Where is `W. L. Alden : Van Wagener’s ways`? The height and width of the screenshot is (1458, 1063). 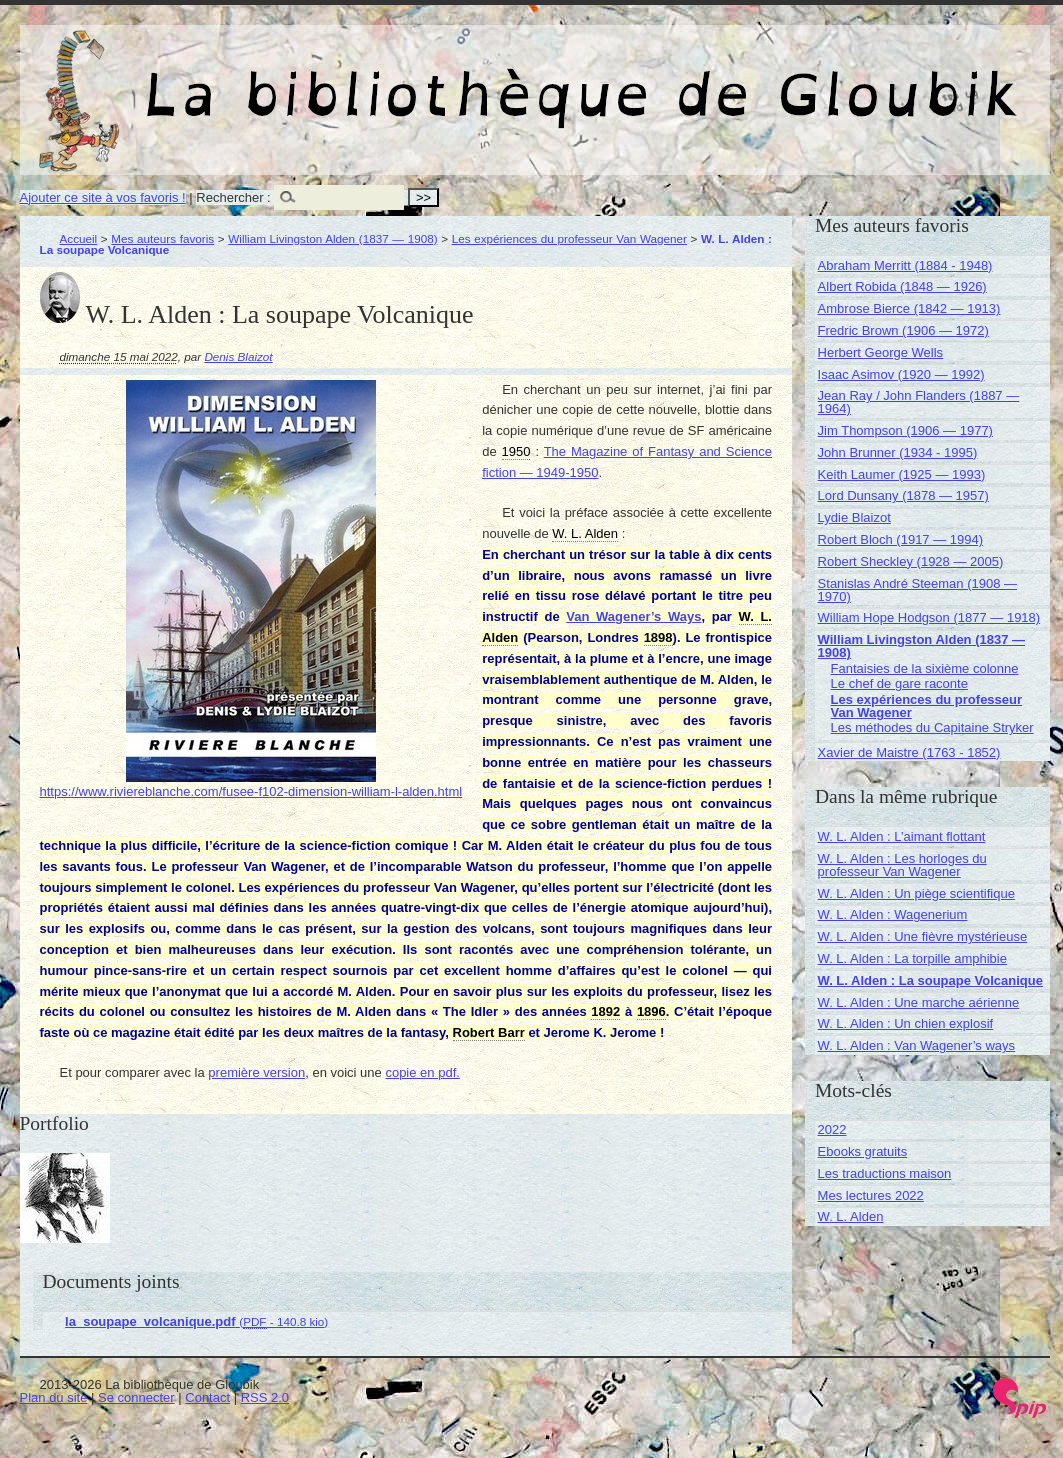 W. L. Alden : Van Wagener’s ways is located at coordinates (917, 1045).